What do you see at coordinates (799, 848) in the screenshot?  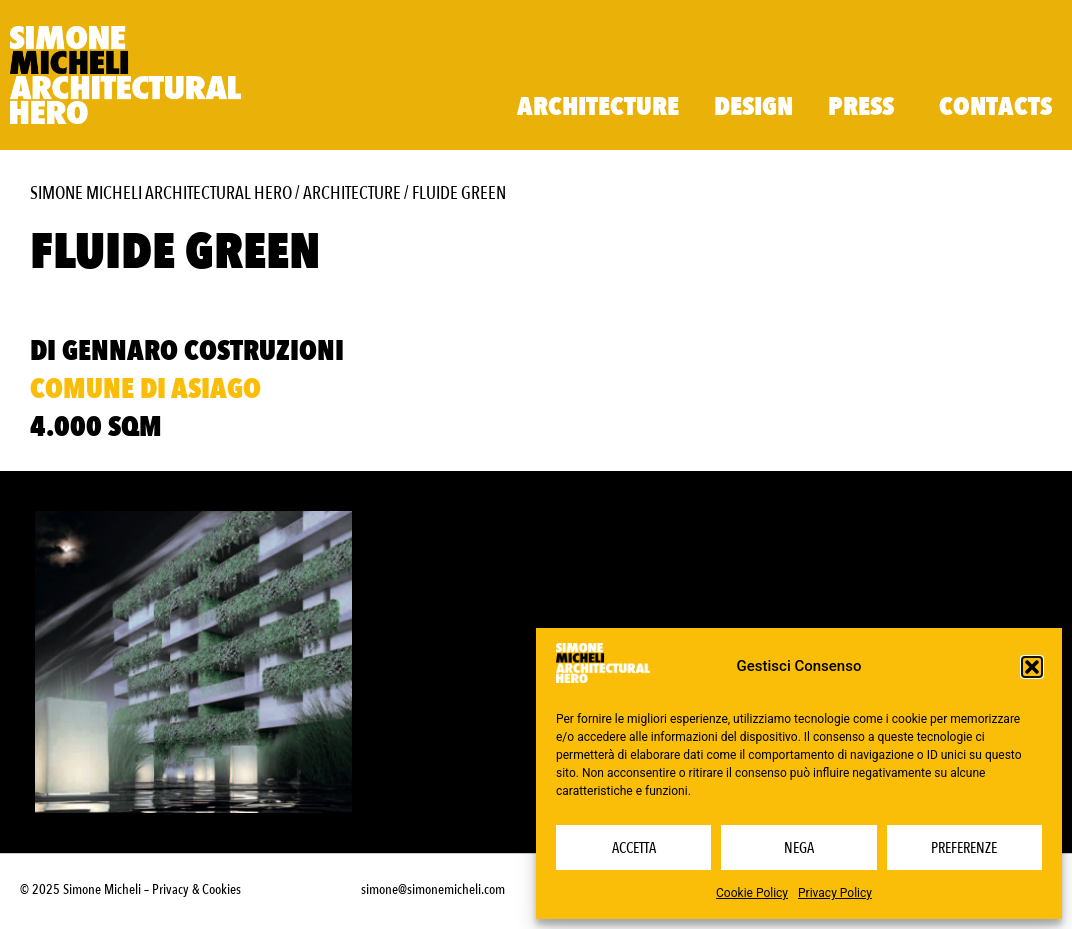 I see `Nega` at bounding box center [799, 848].